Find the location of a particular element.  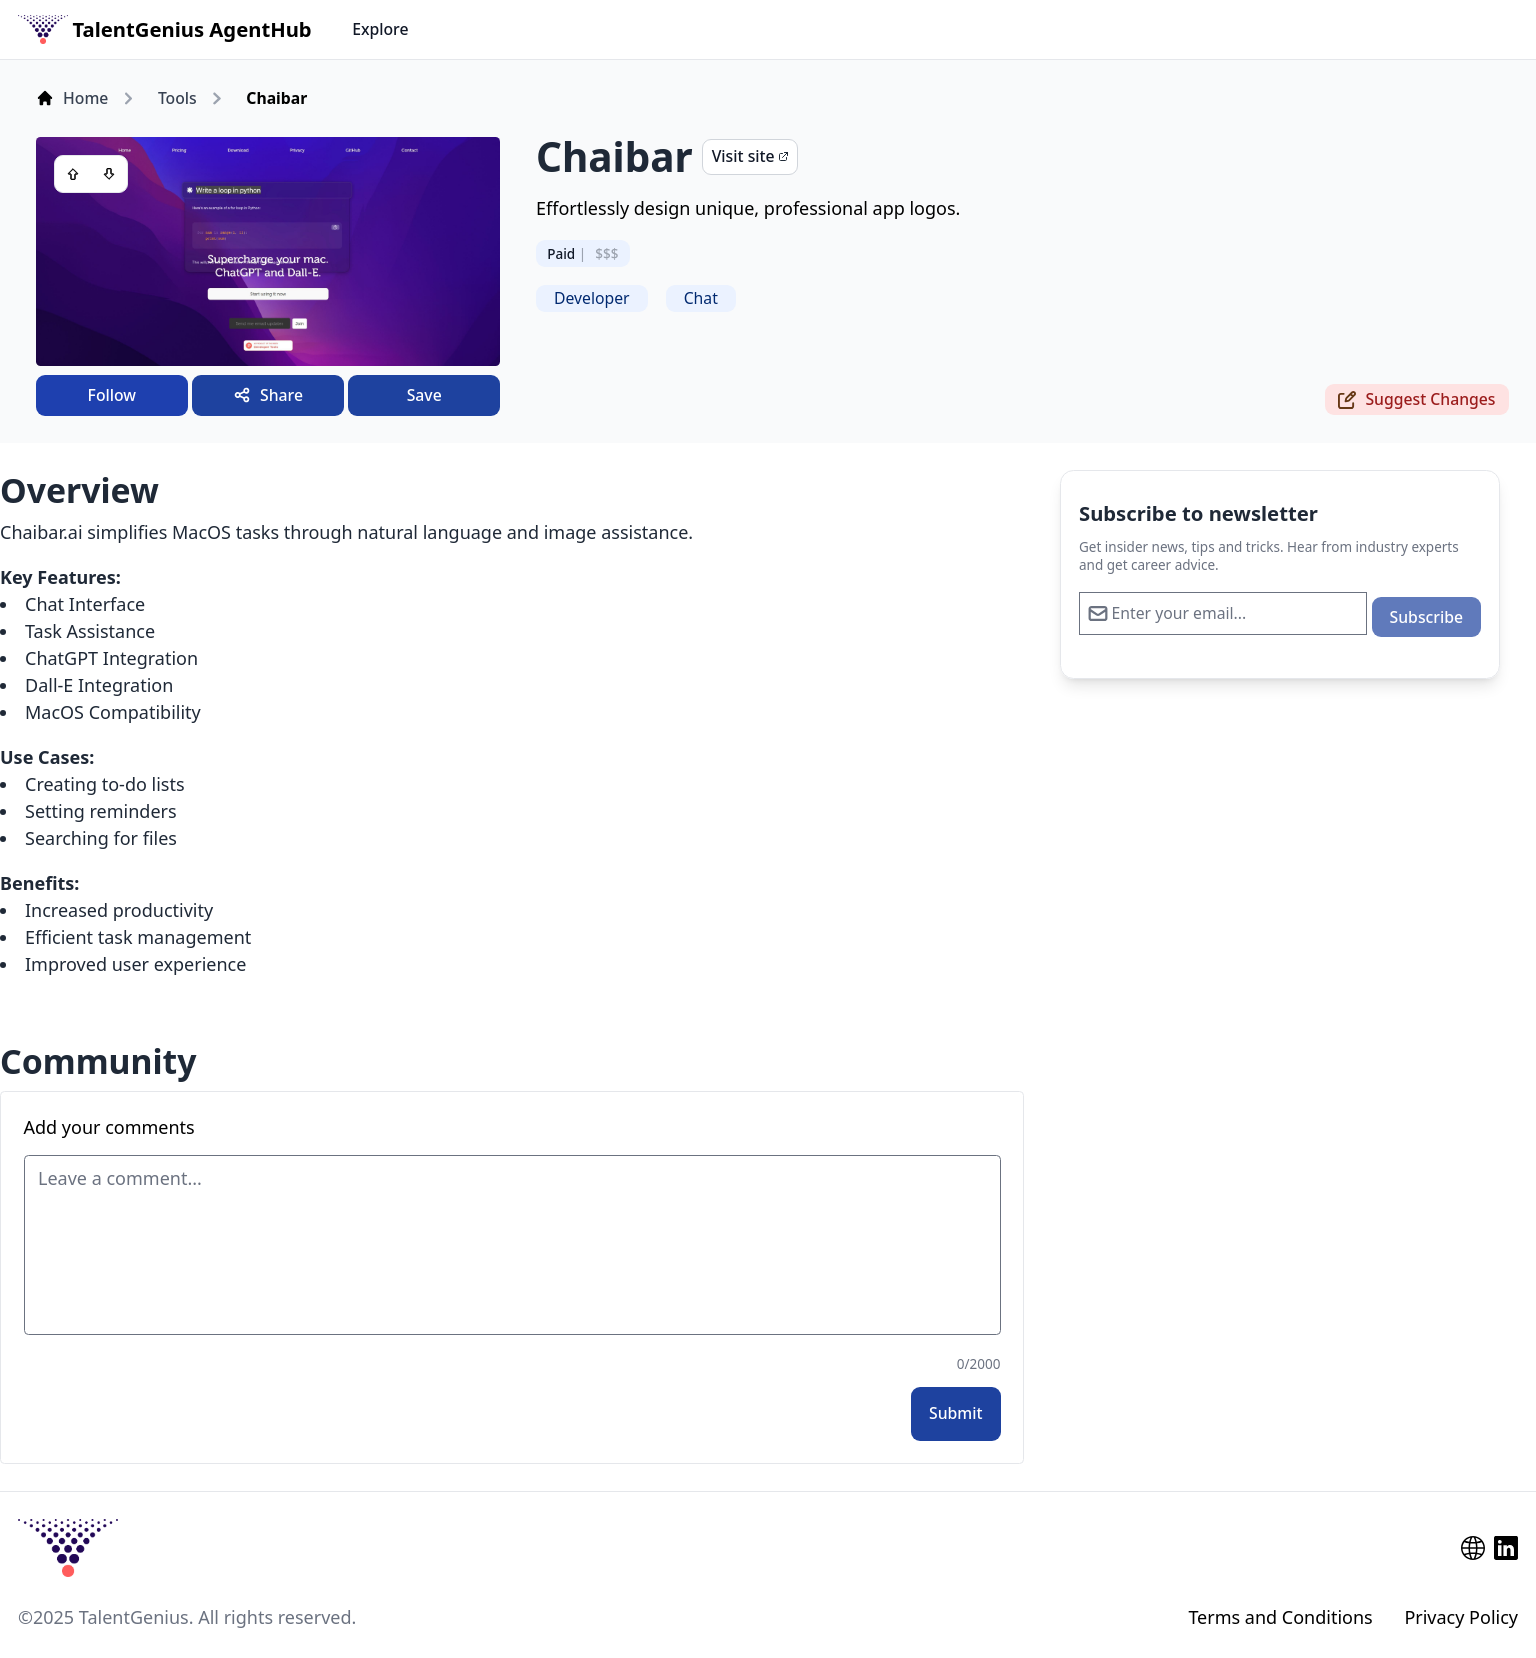

Share is located at coordinates (268, 395).